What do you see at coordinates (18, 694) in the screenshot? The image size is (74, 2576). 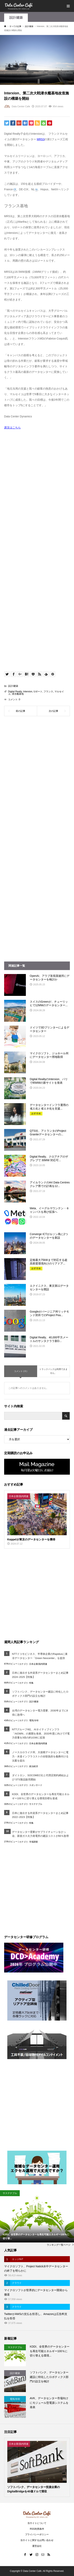 I see `潜水艦基地` at bounding box center [18, 694].